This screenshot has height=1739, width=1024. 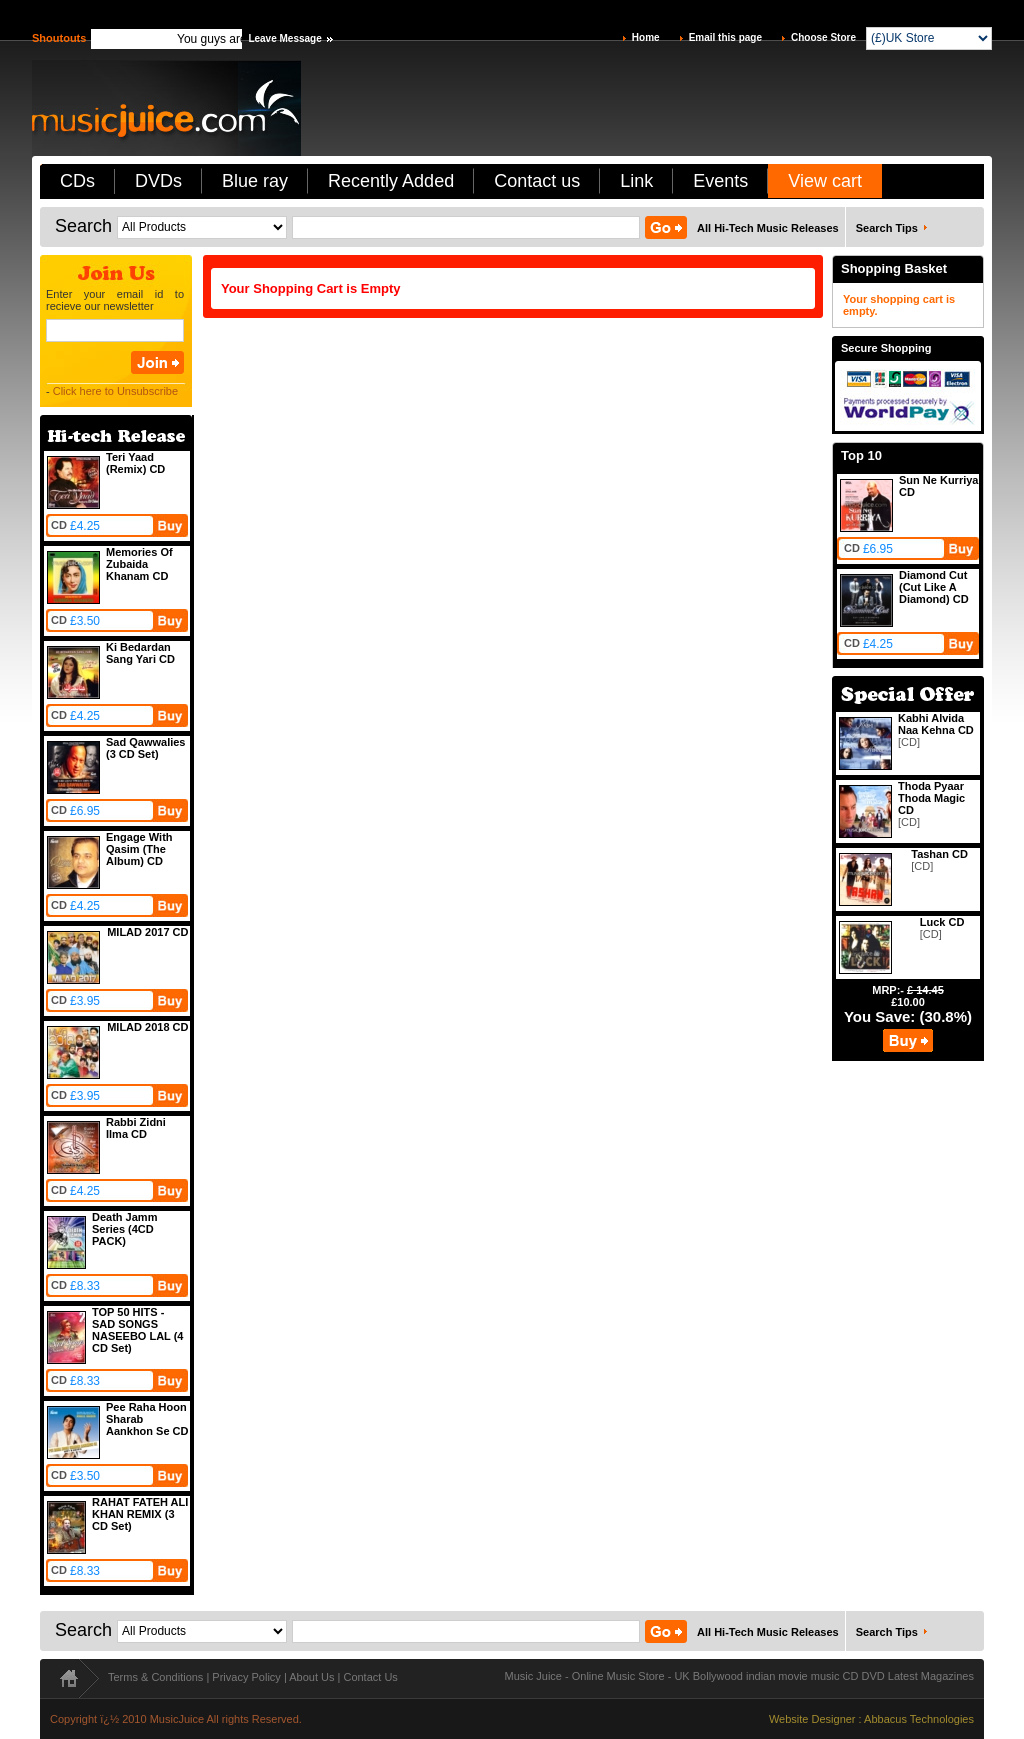 I want to click on Recently Added, so click(x=391, y=181).